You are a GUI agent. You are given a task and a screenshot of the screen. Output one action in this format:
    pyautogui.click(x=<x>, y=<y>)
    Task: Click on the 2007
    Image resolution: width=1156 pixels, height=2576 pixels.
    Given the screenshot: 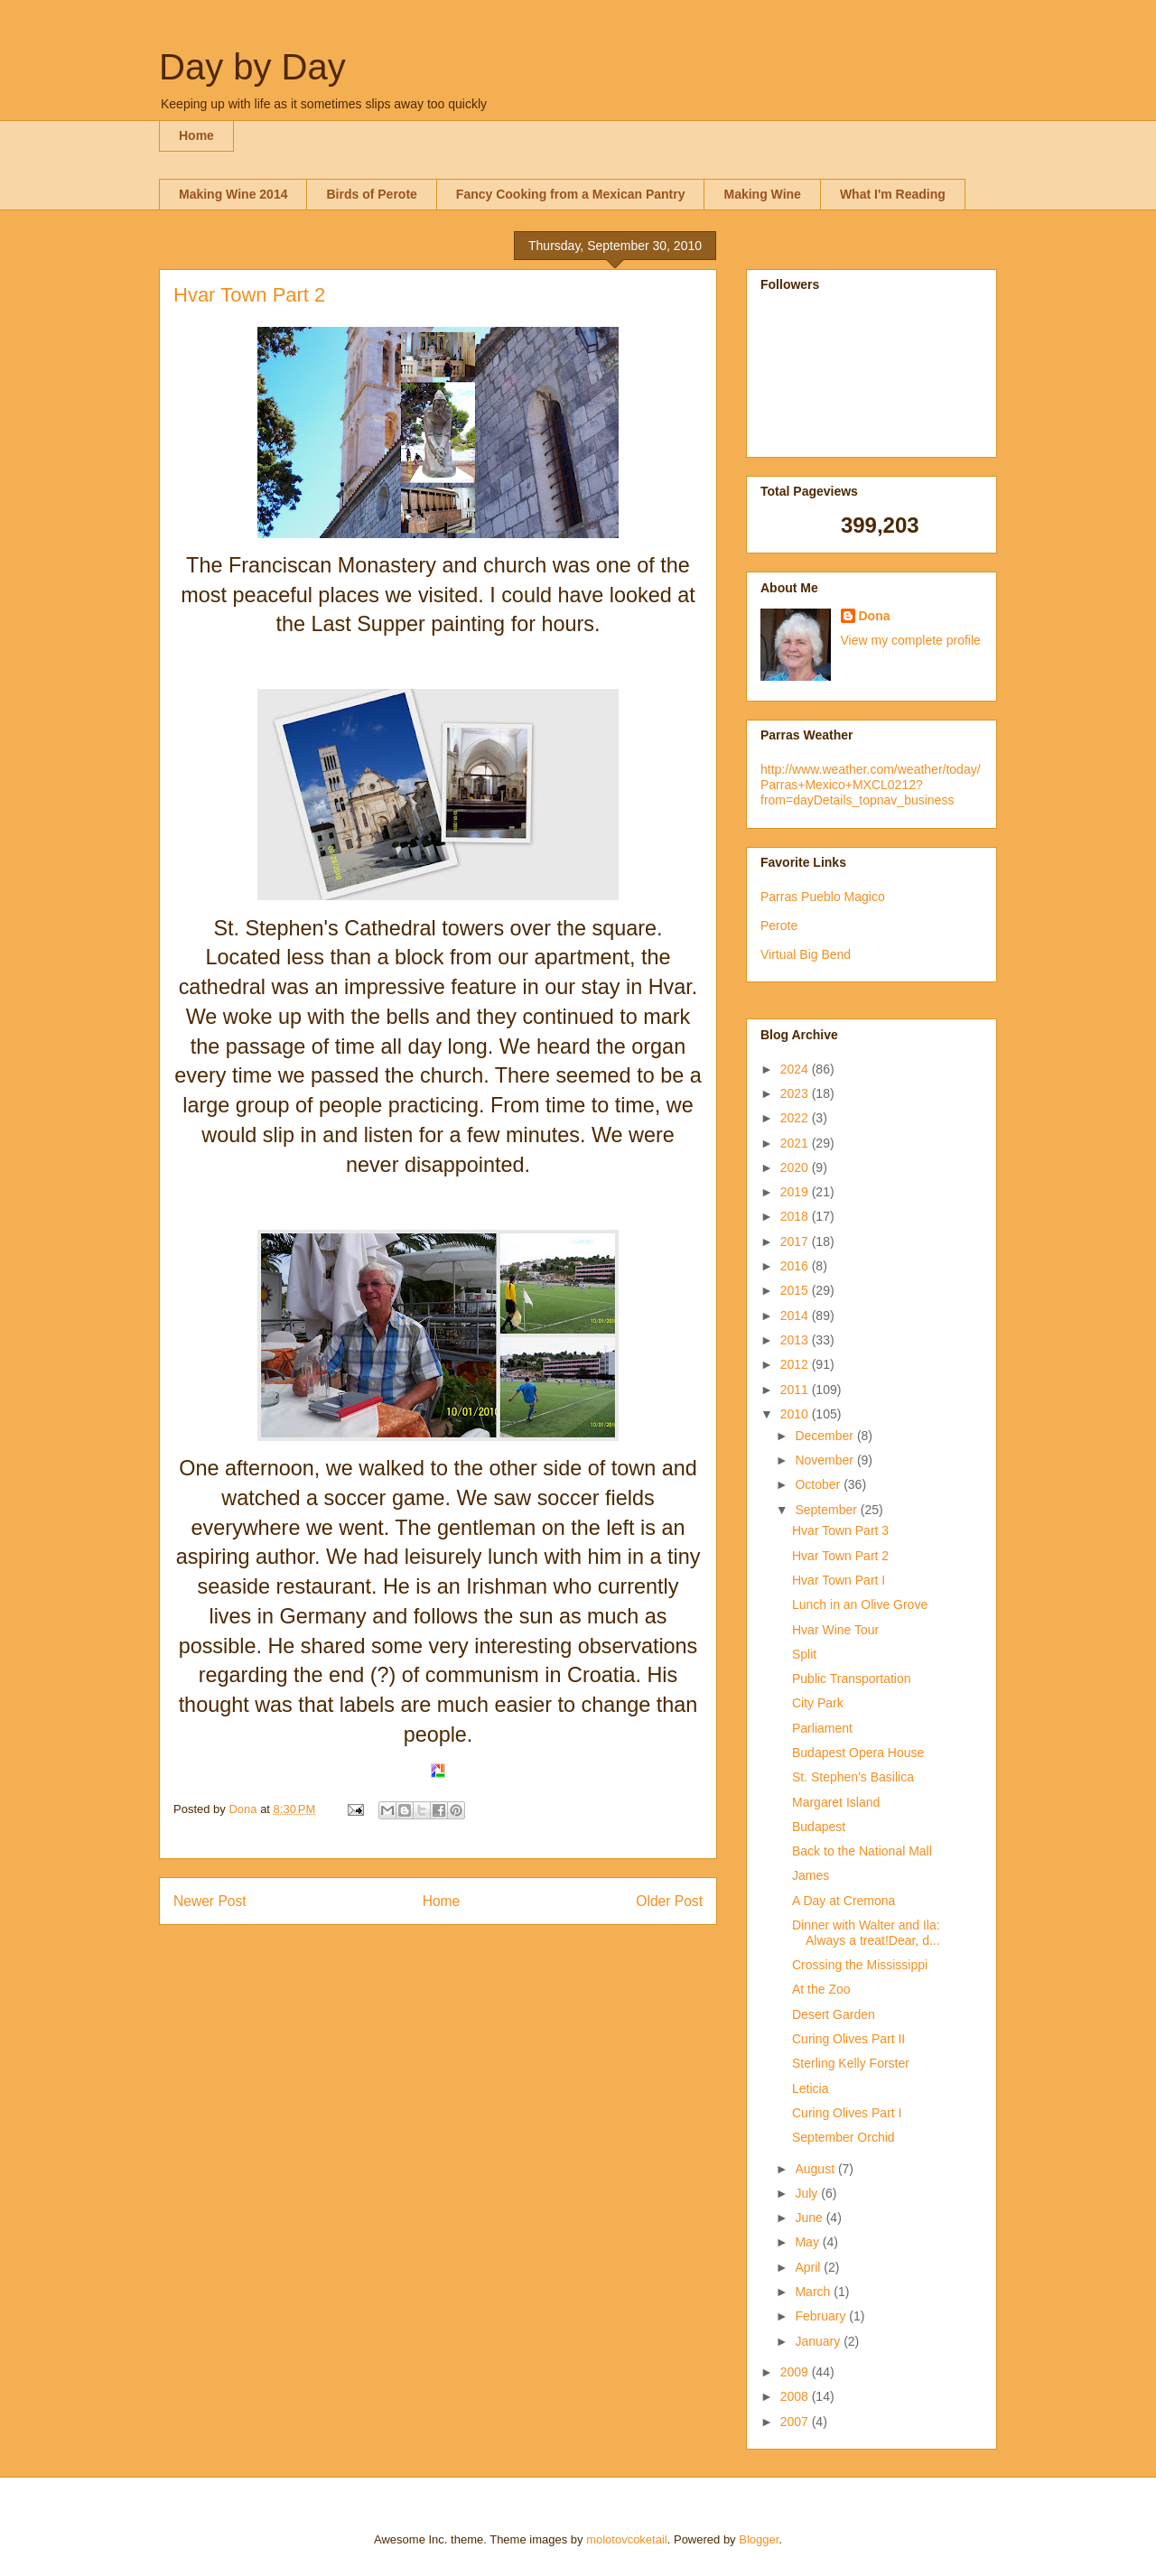 What is the action you would take?
    pyautogui.click(x=796, y=2421)
    